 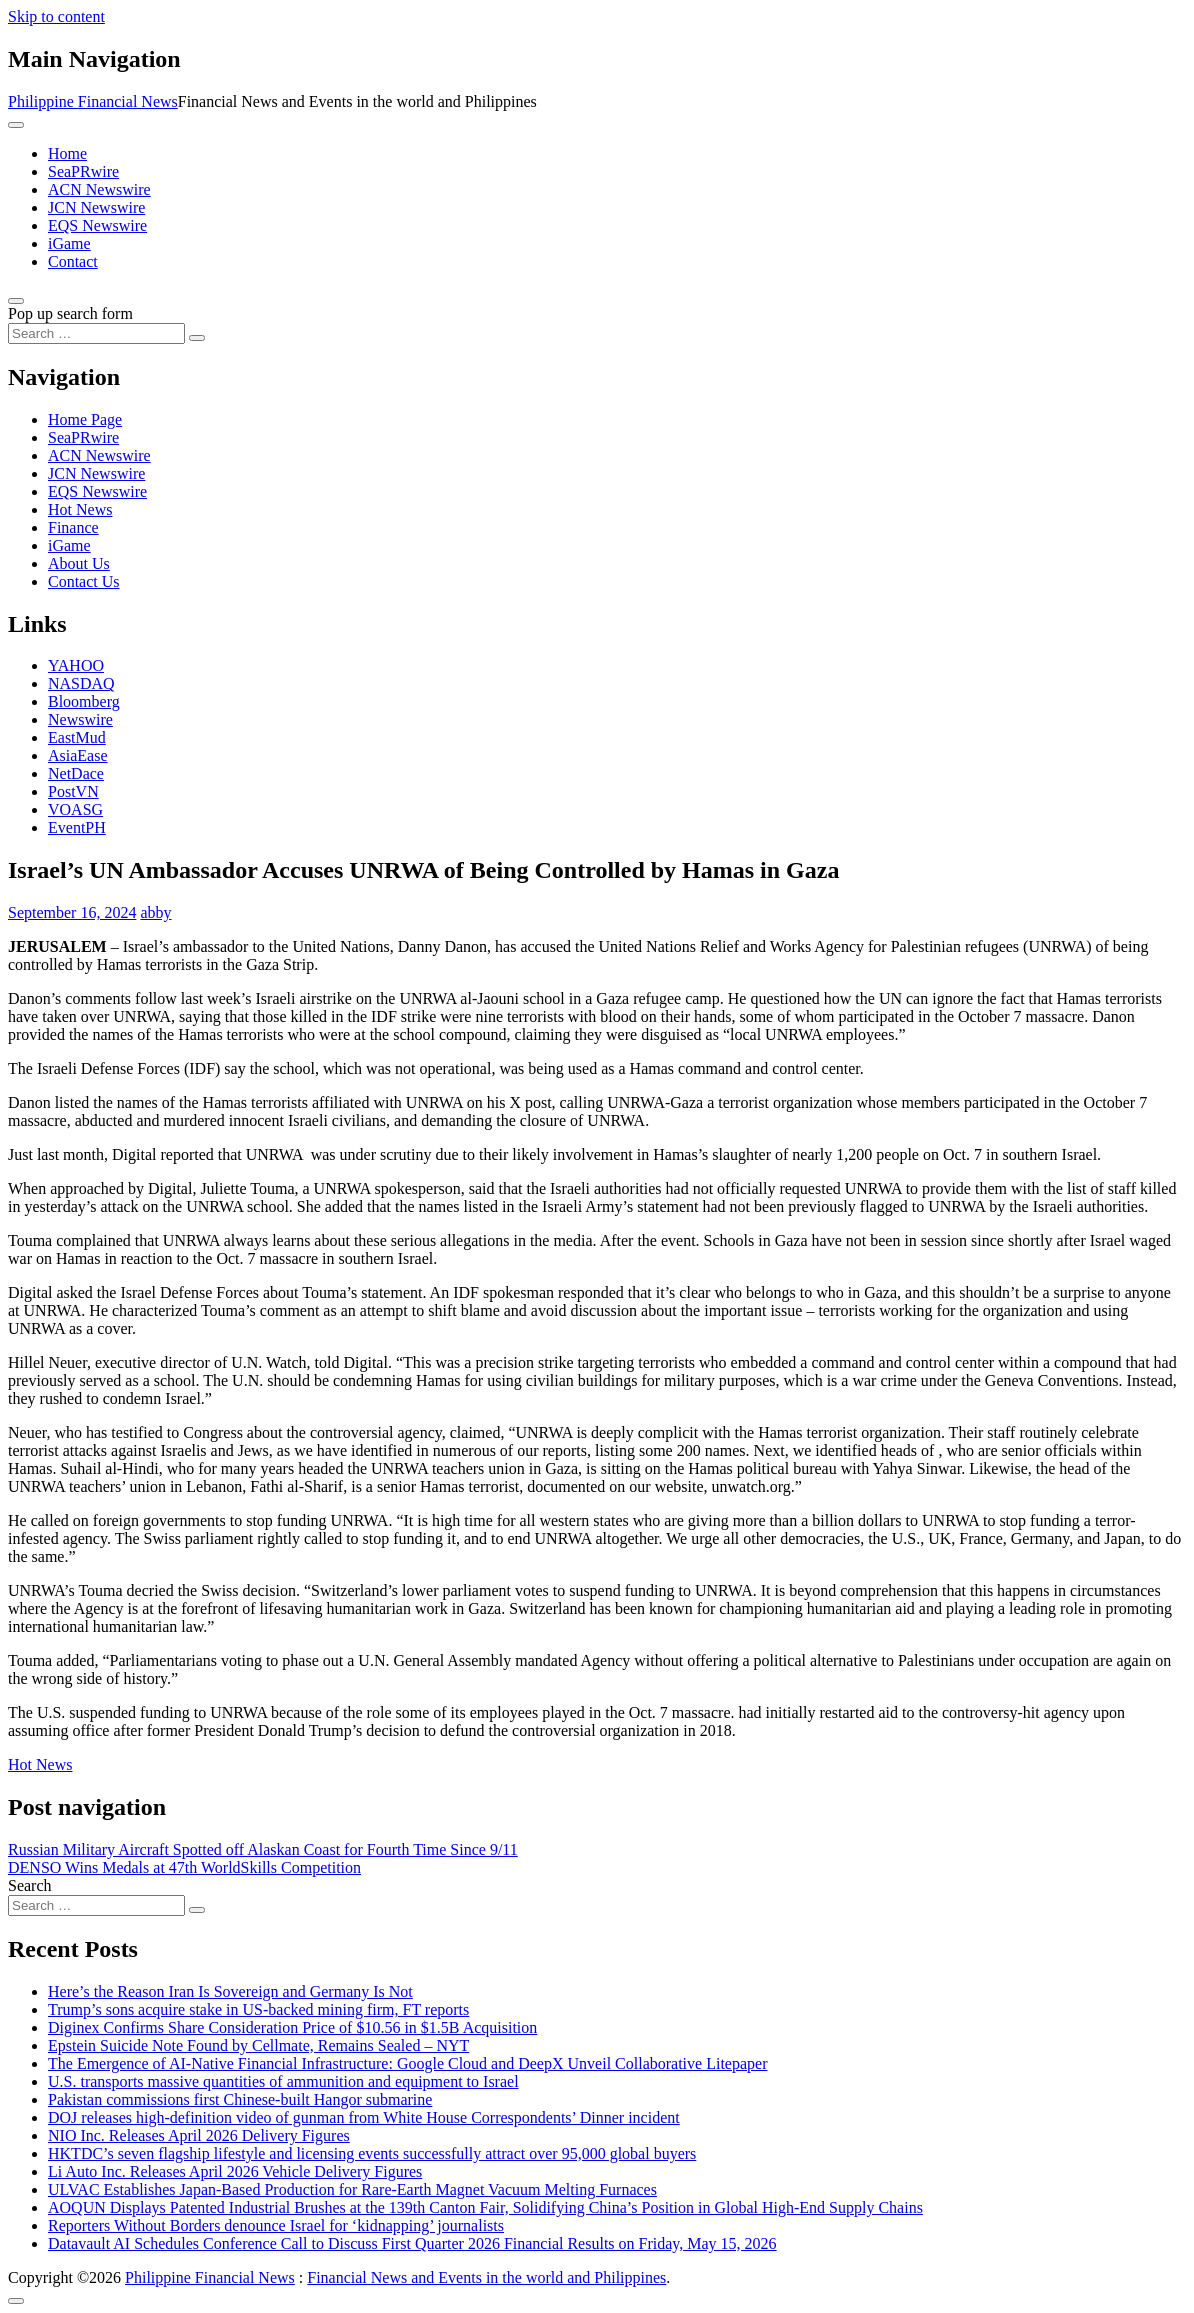 What do you see at coordinates (83, 171) in the screenshot?
I see `SeaPRwire` at bounding box center [83, 171].